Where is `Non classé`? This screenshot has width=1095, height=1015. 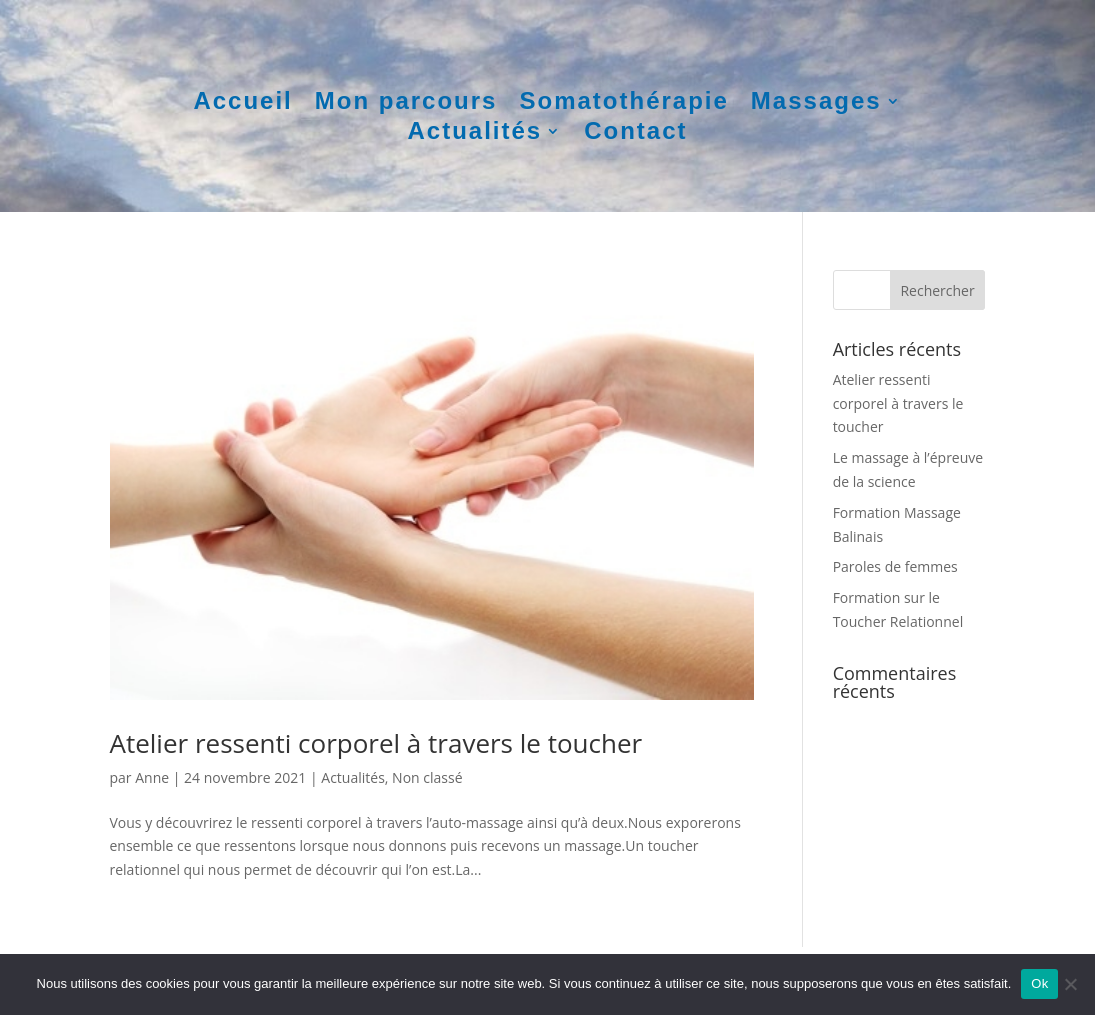
Non classé is located at coordinates (427, 777).